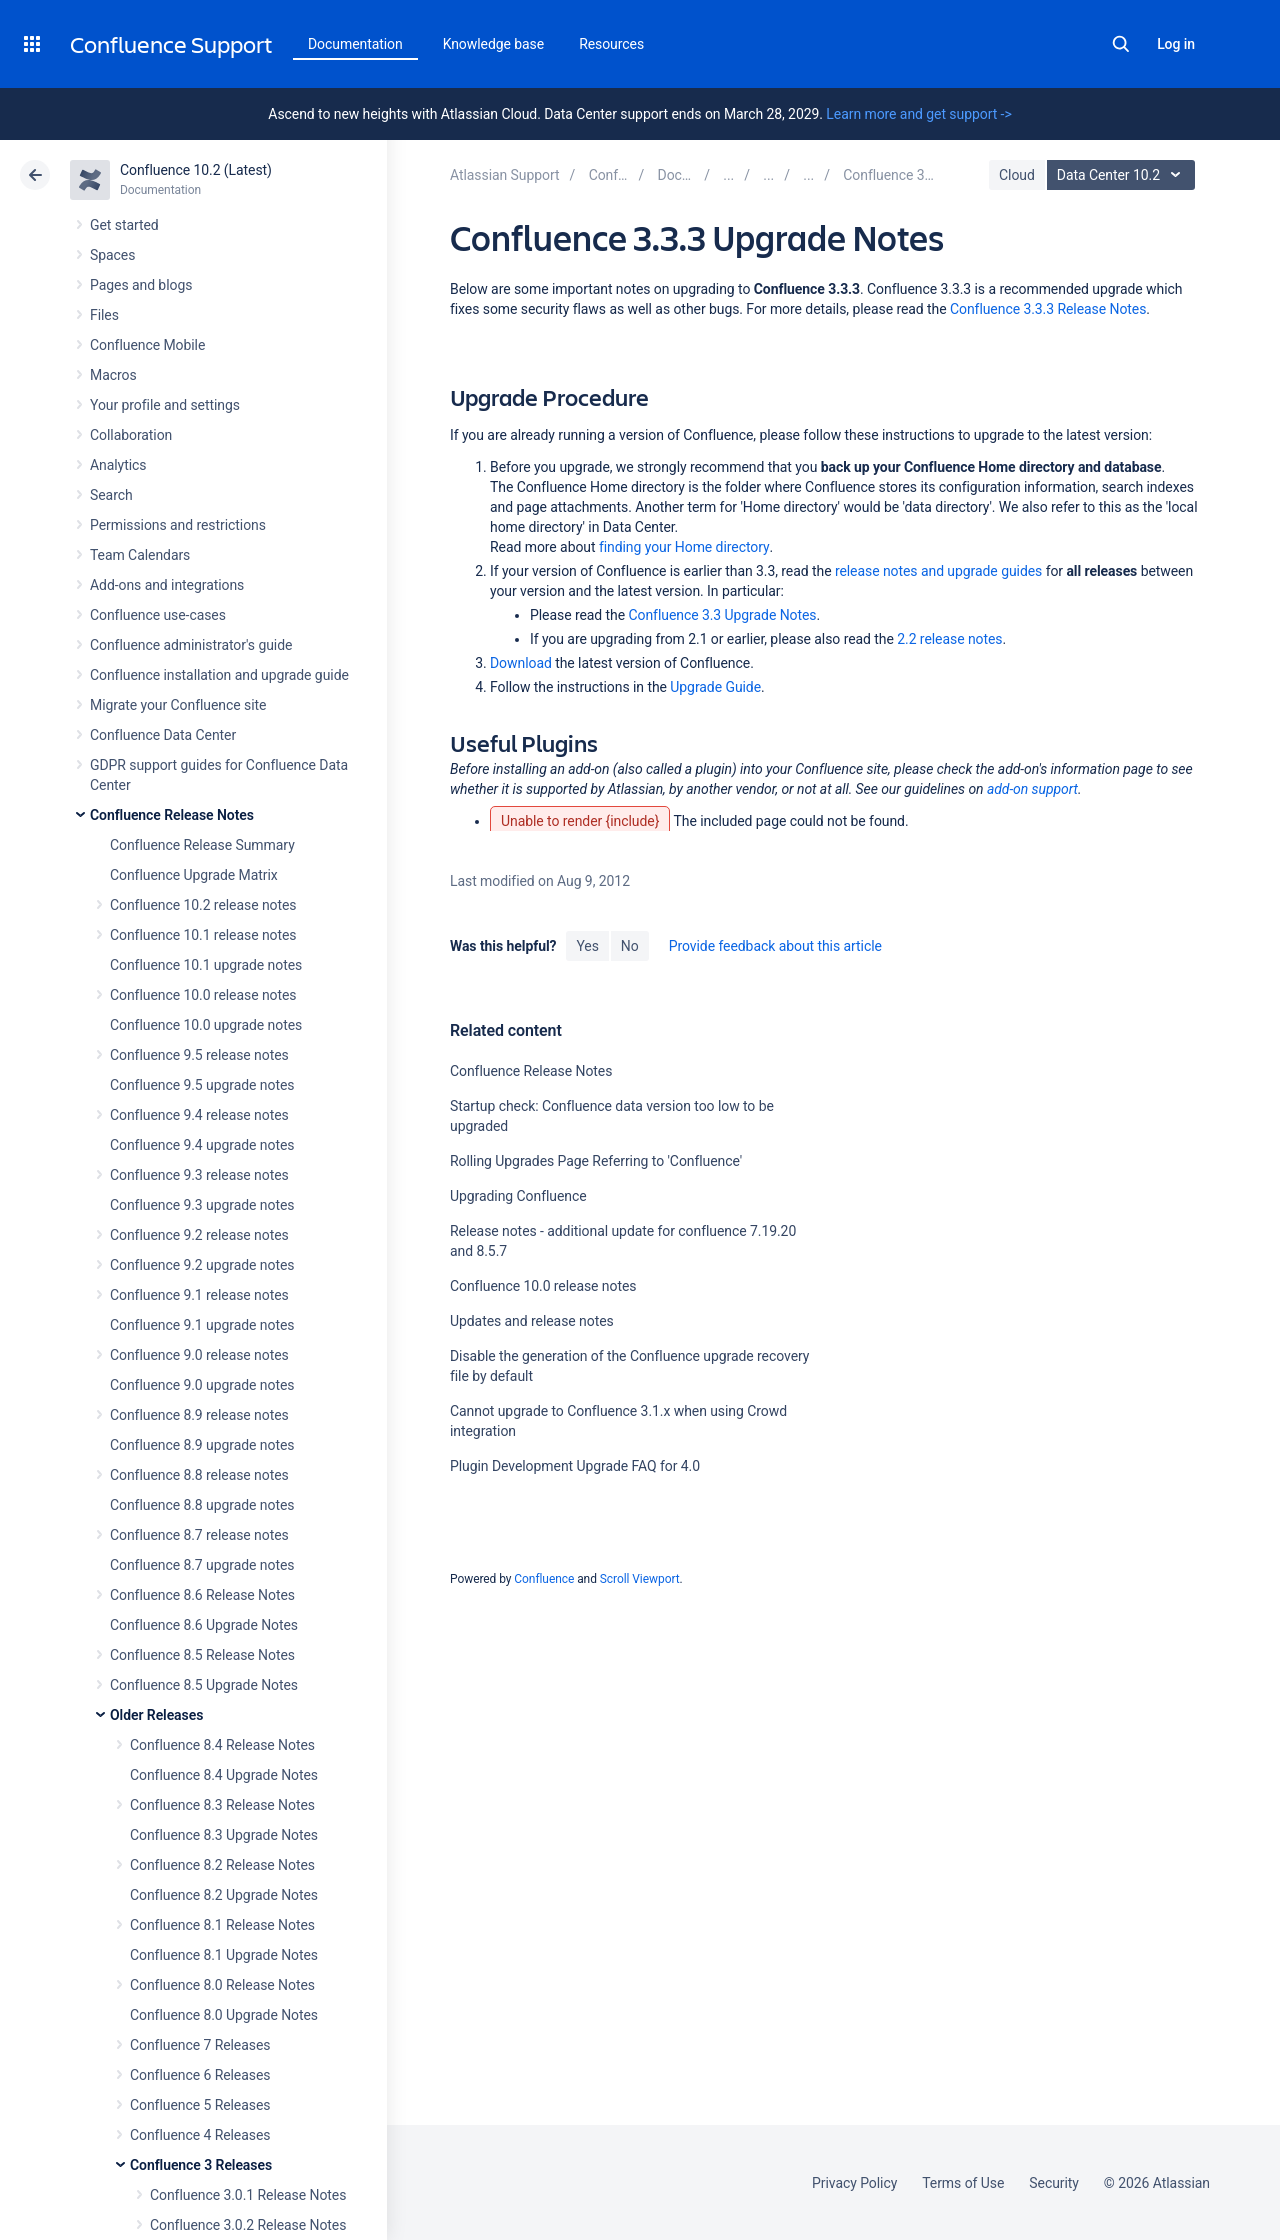 Image resolution: width=1280 pixels, height=2240 pixels. Describe the element at coordinates (532, 1321) in the screenshot. I see `Updates and release notes` at that location.